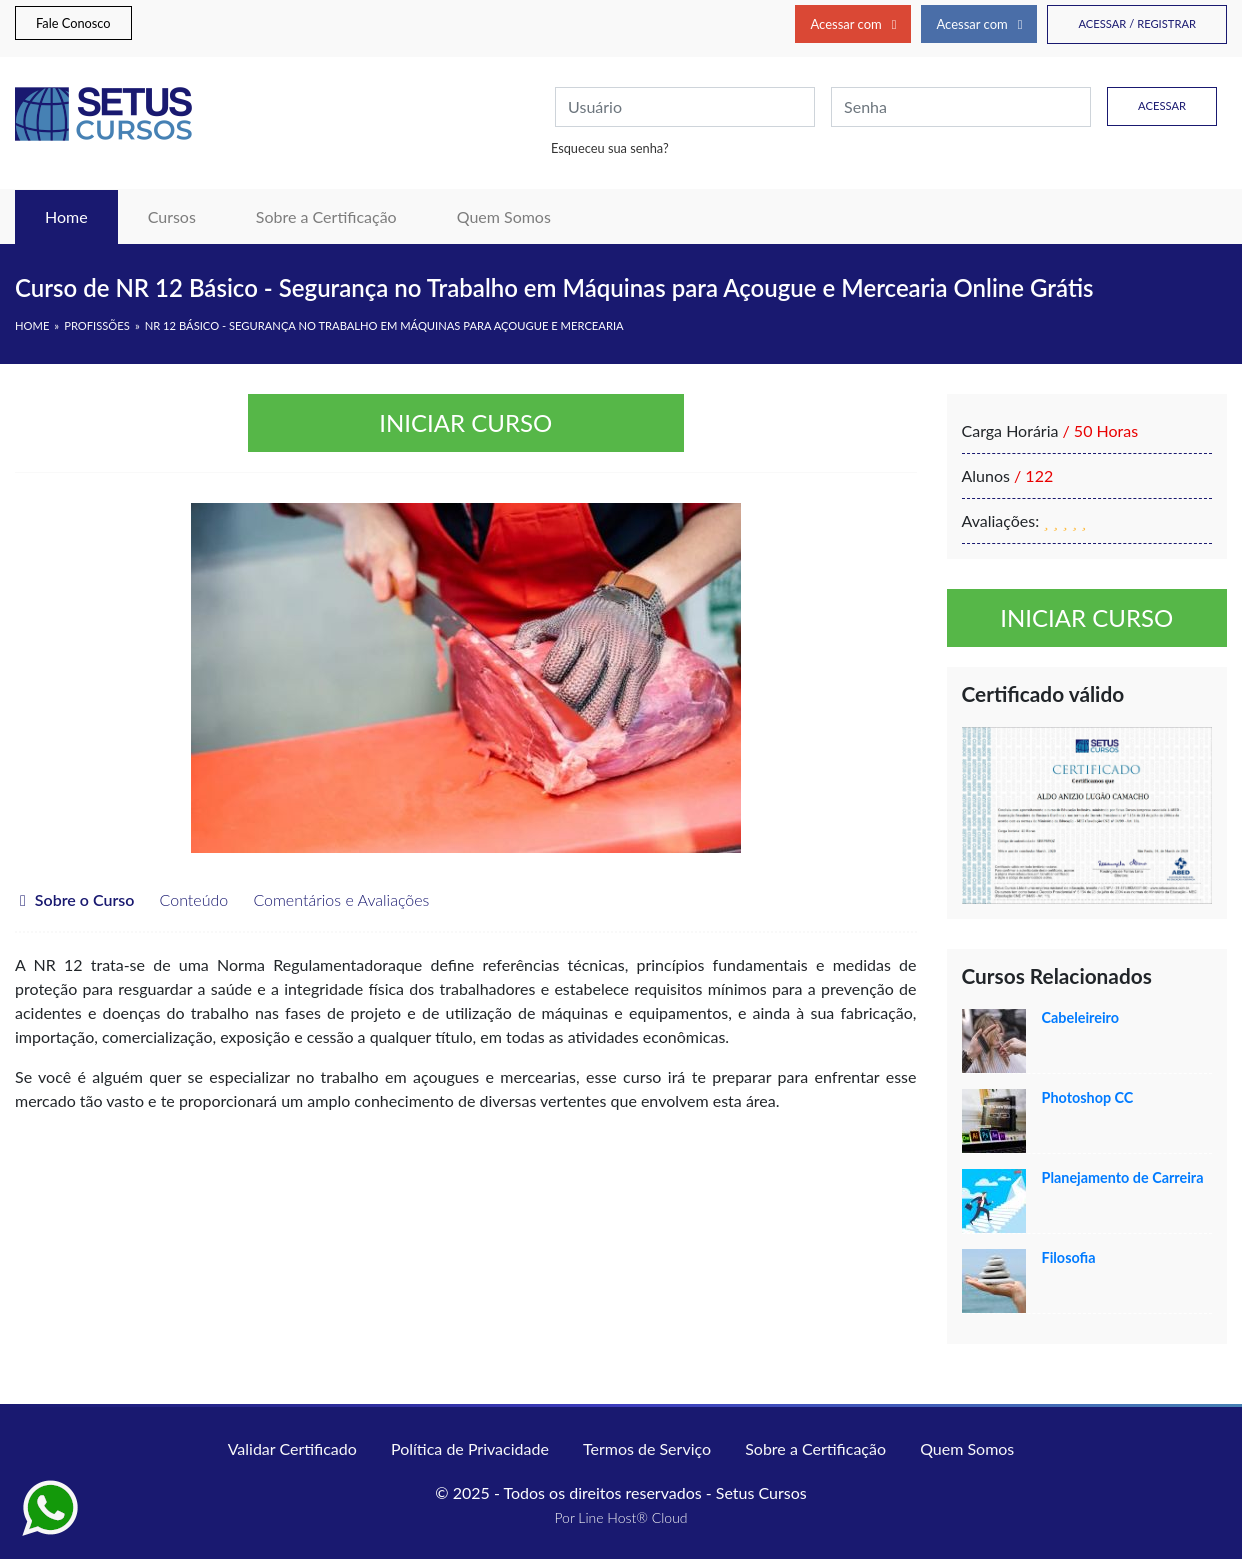 The width and height of the screenshot is (1242, 1559). Describe the element at coordinates (183, 899) in the screenshot. I see `Conteúdo [tab]` at that location.